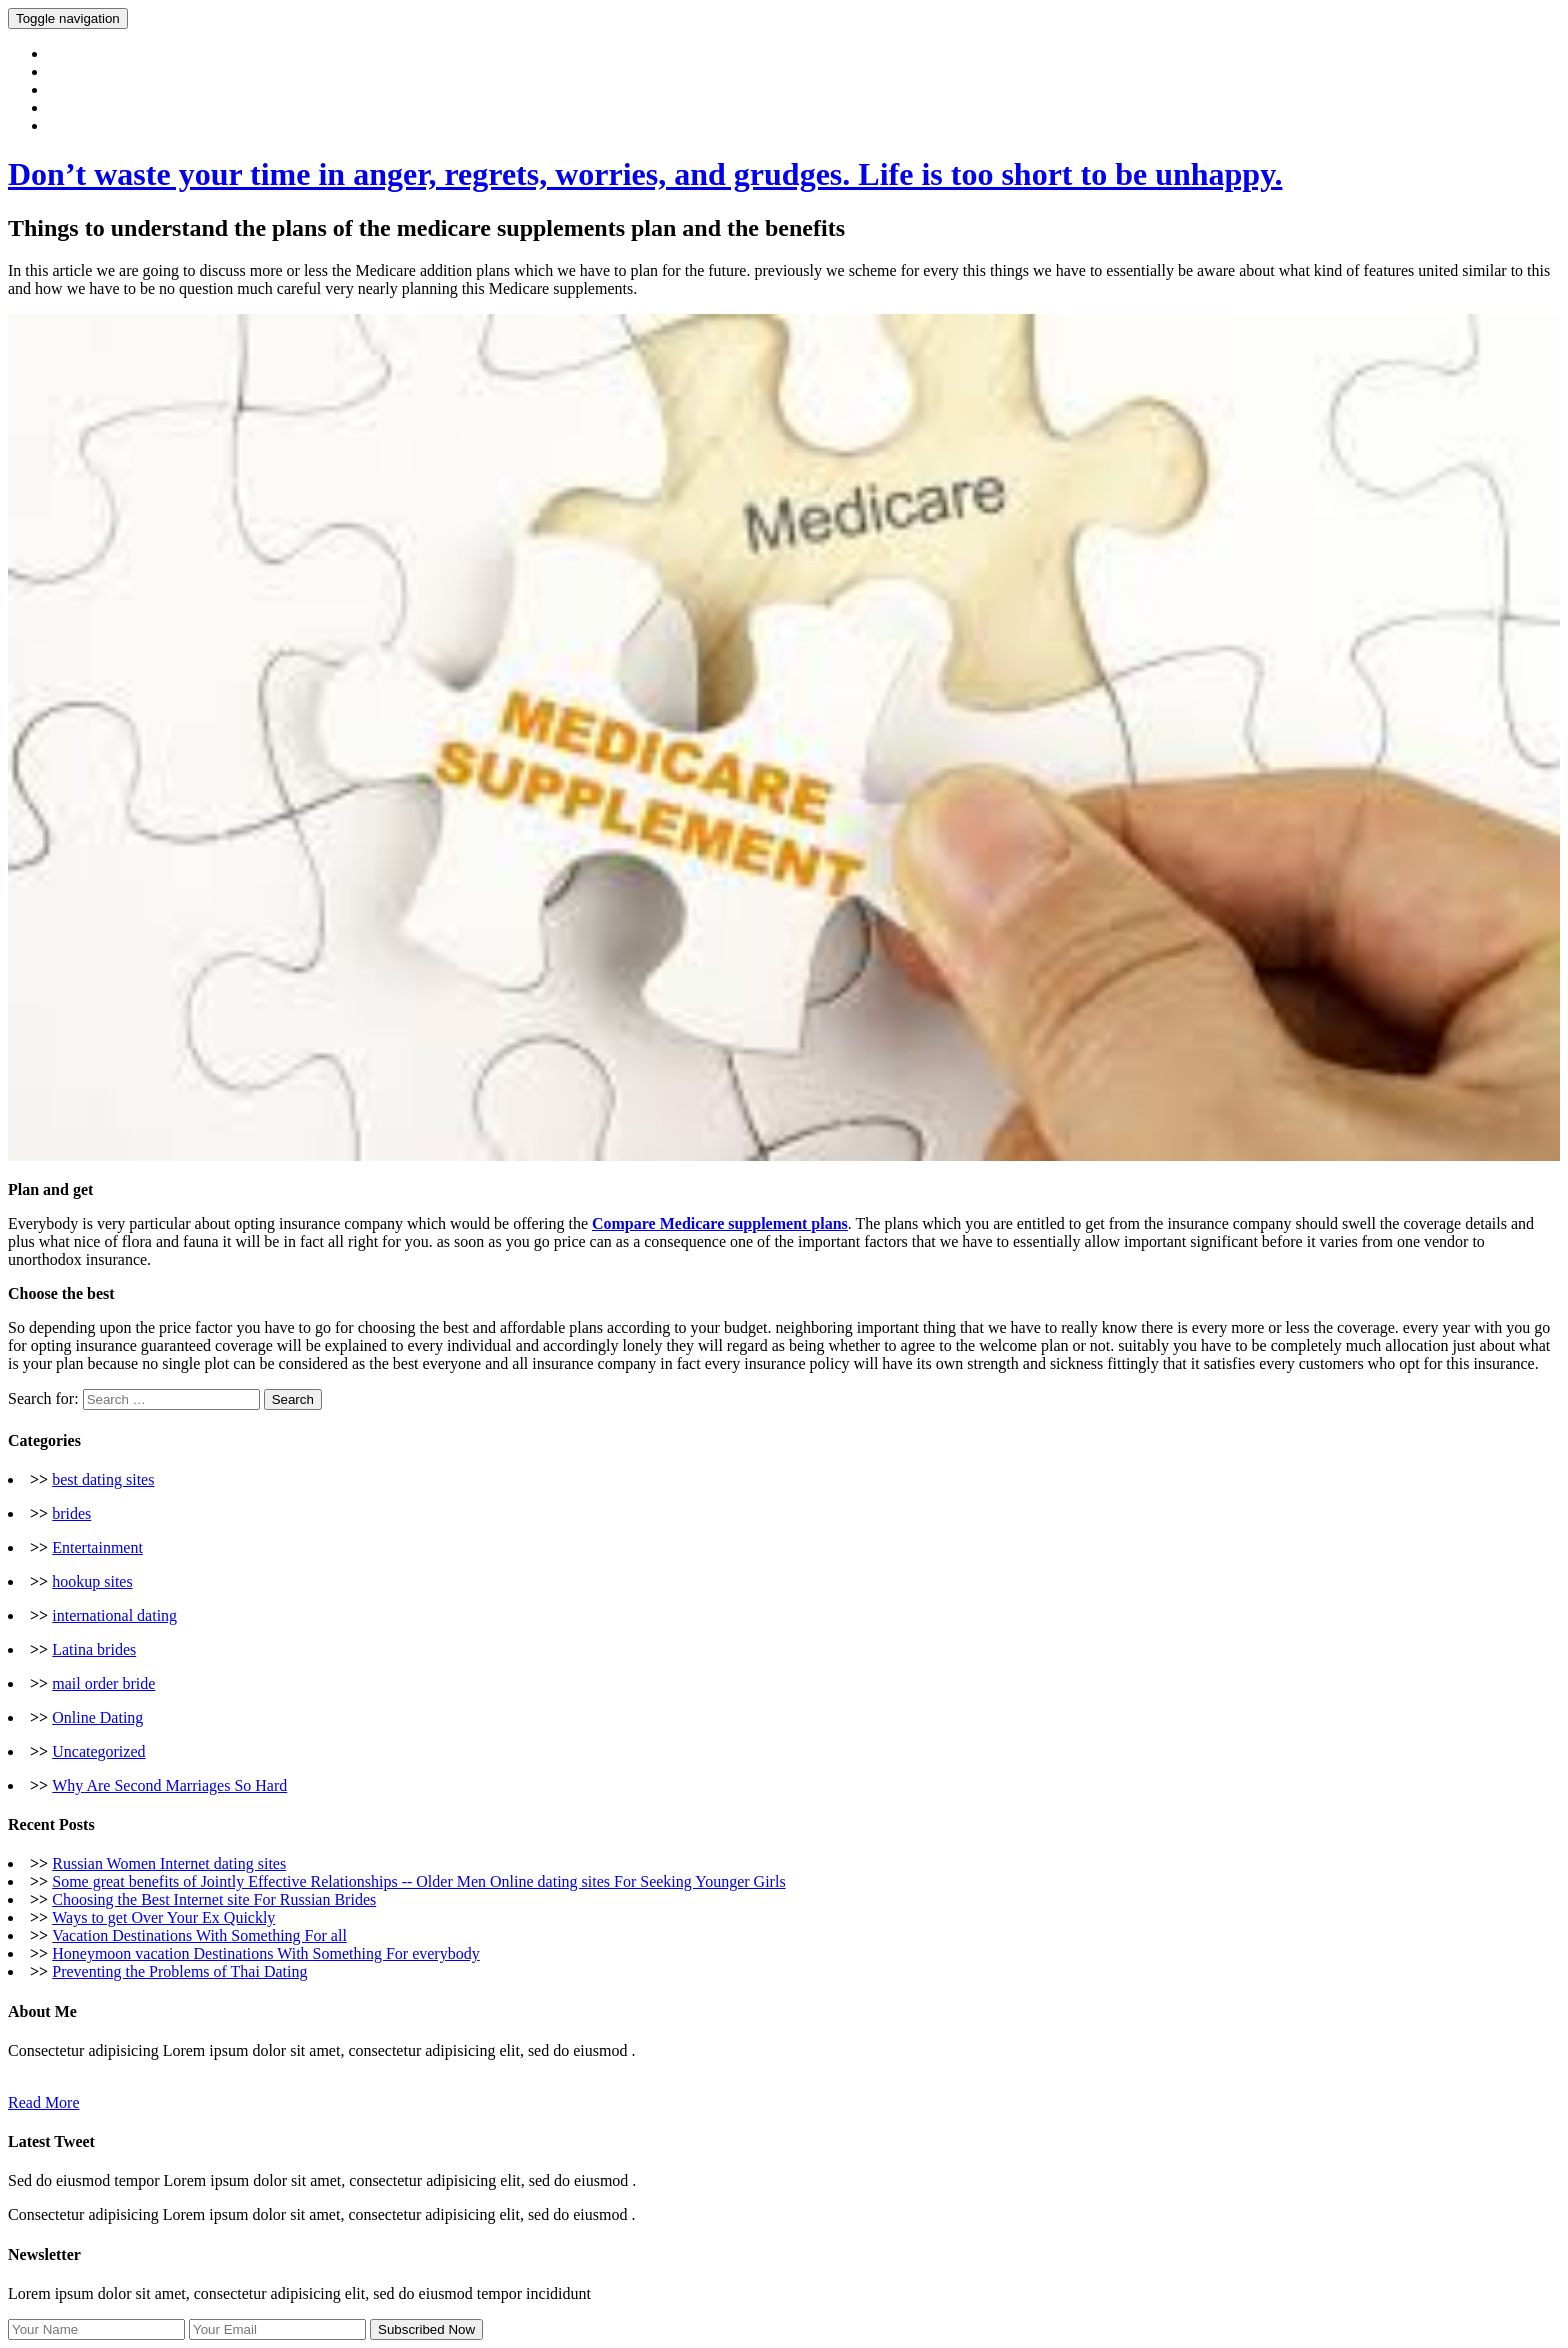 This screenshot has height=2348, width=1568. I want to click on Ways to get Over Your Ex Quickly, so click(163, 1917).